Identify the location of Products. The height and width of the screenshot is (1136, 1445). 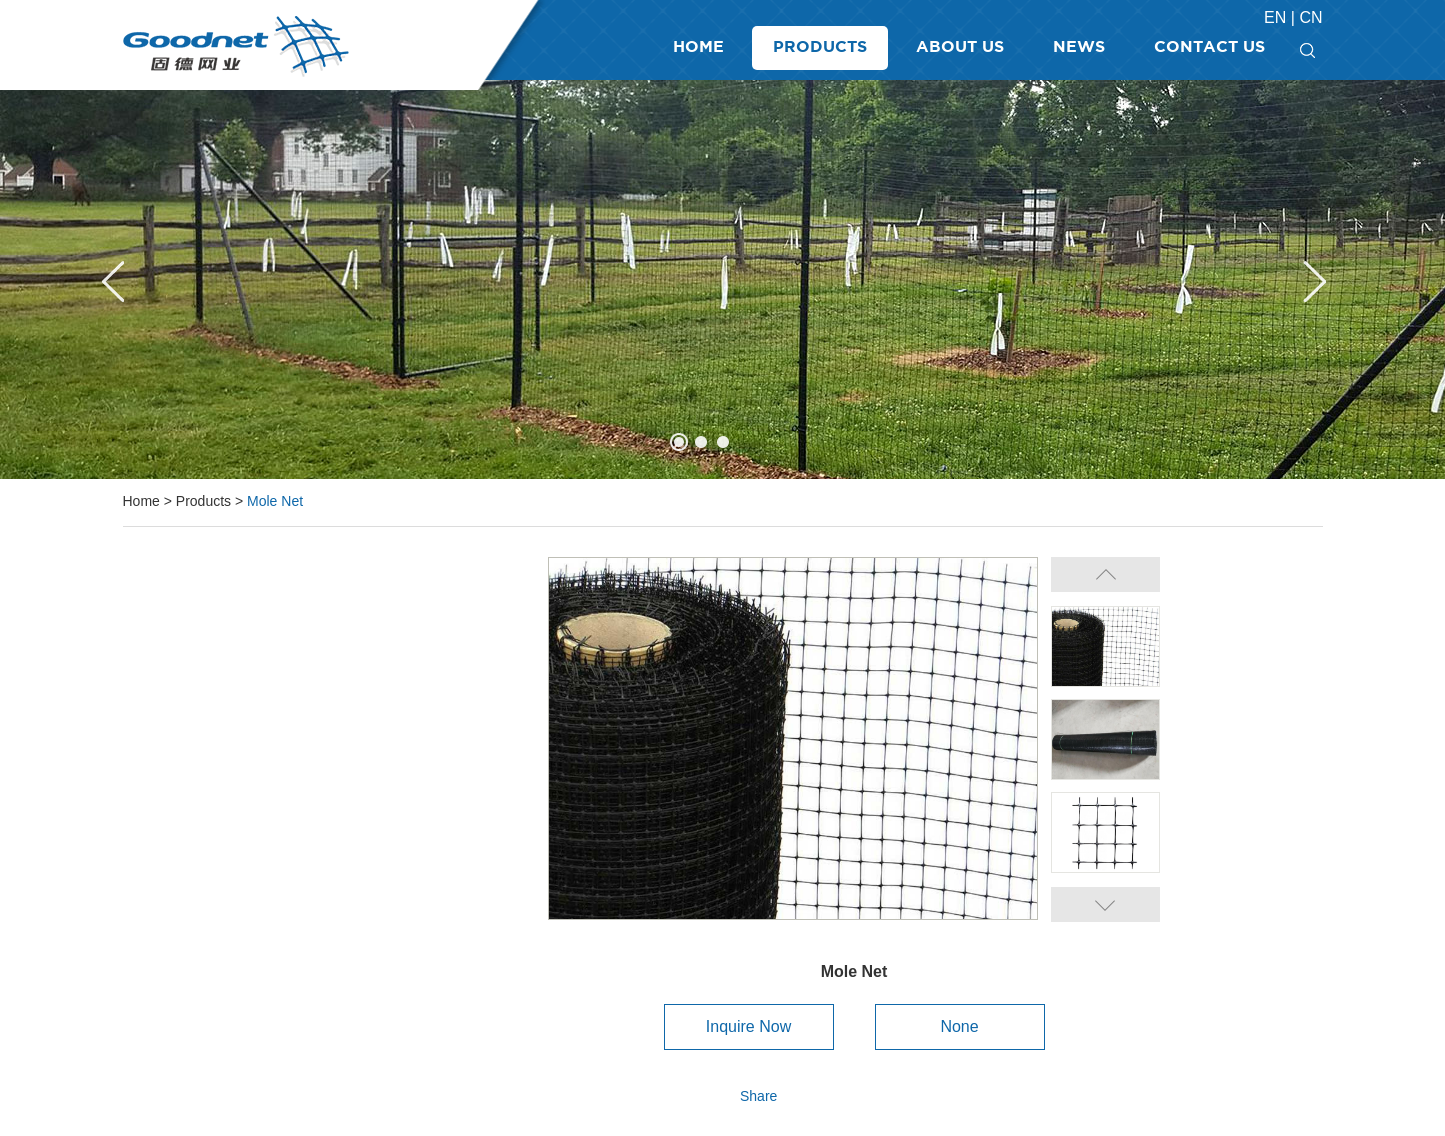
(820, 47).